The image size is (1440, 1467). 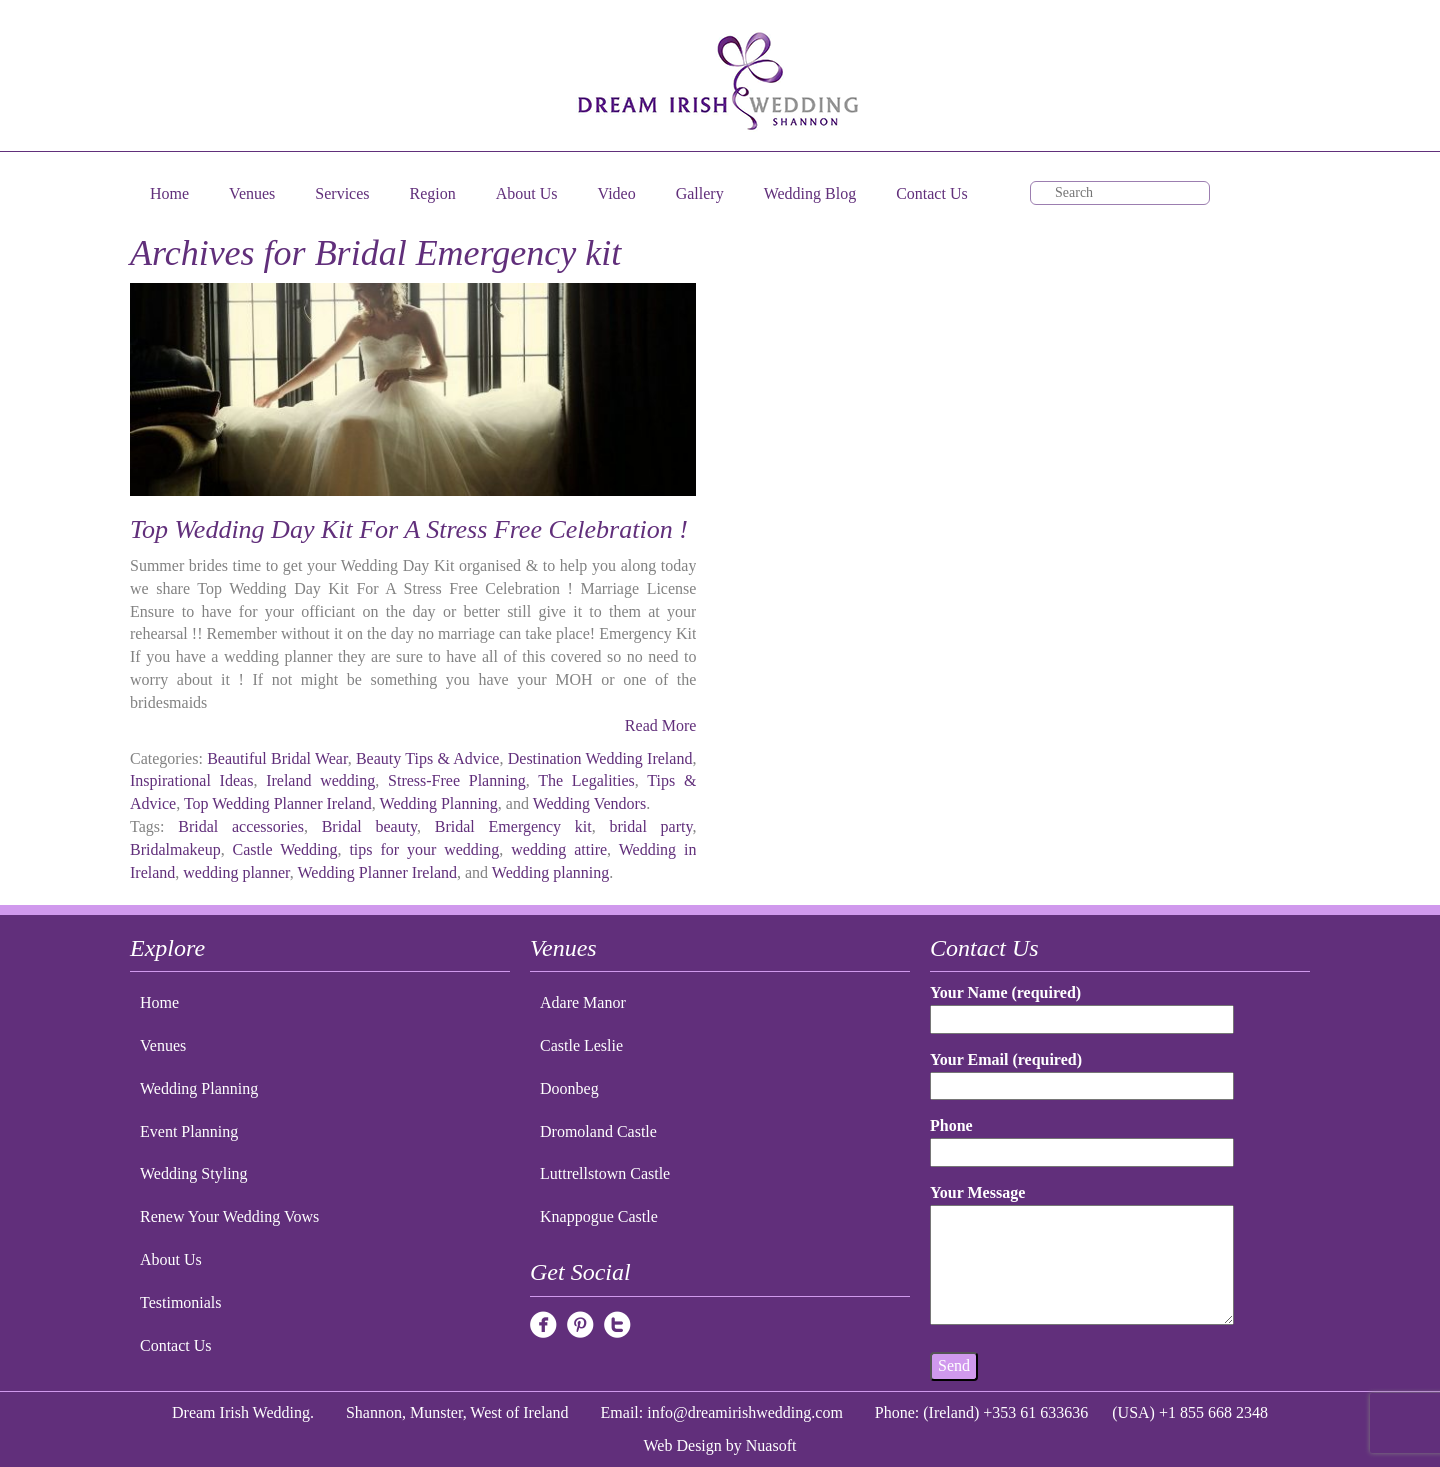 I want to click on Wedding Planner Ireland, so click(x=377, y=872).